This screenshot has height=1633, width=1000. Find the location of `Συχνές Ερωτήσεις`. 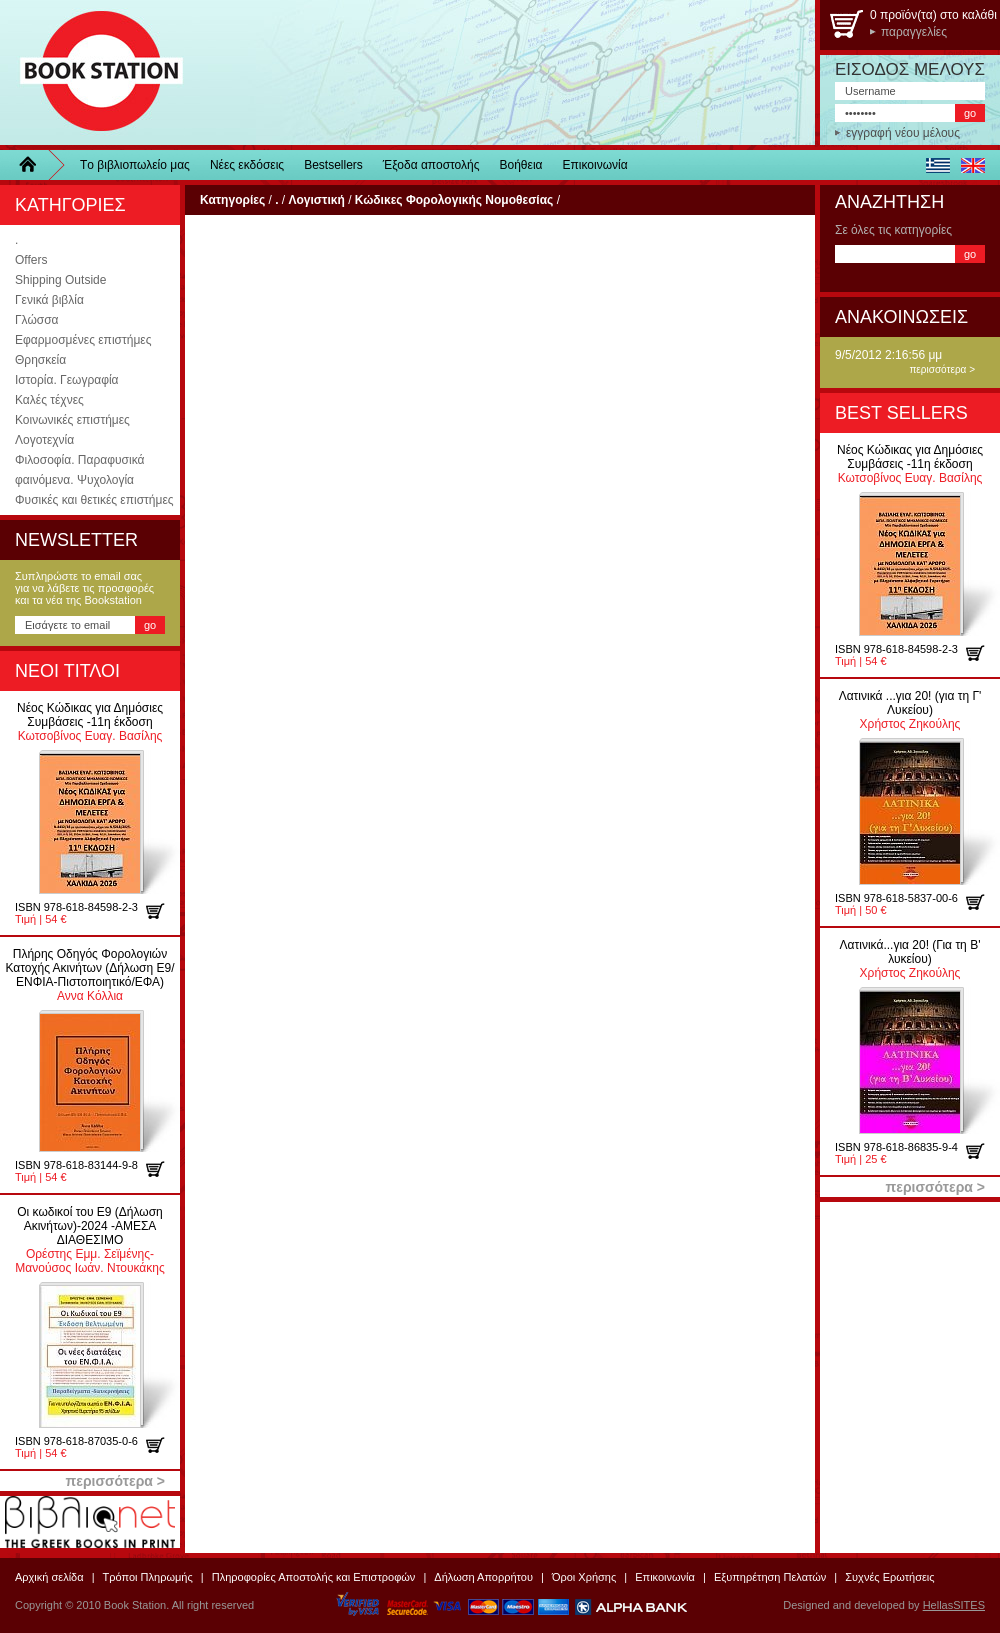

Συχνές Ερωτήσεις is located at coordinates (889, 1577).